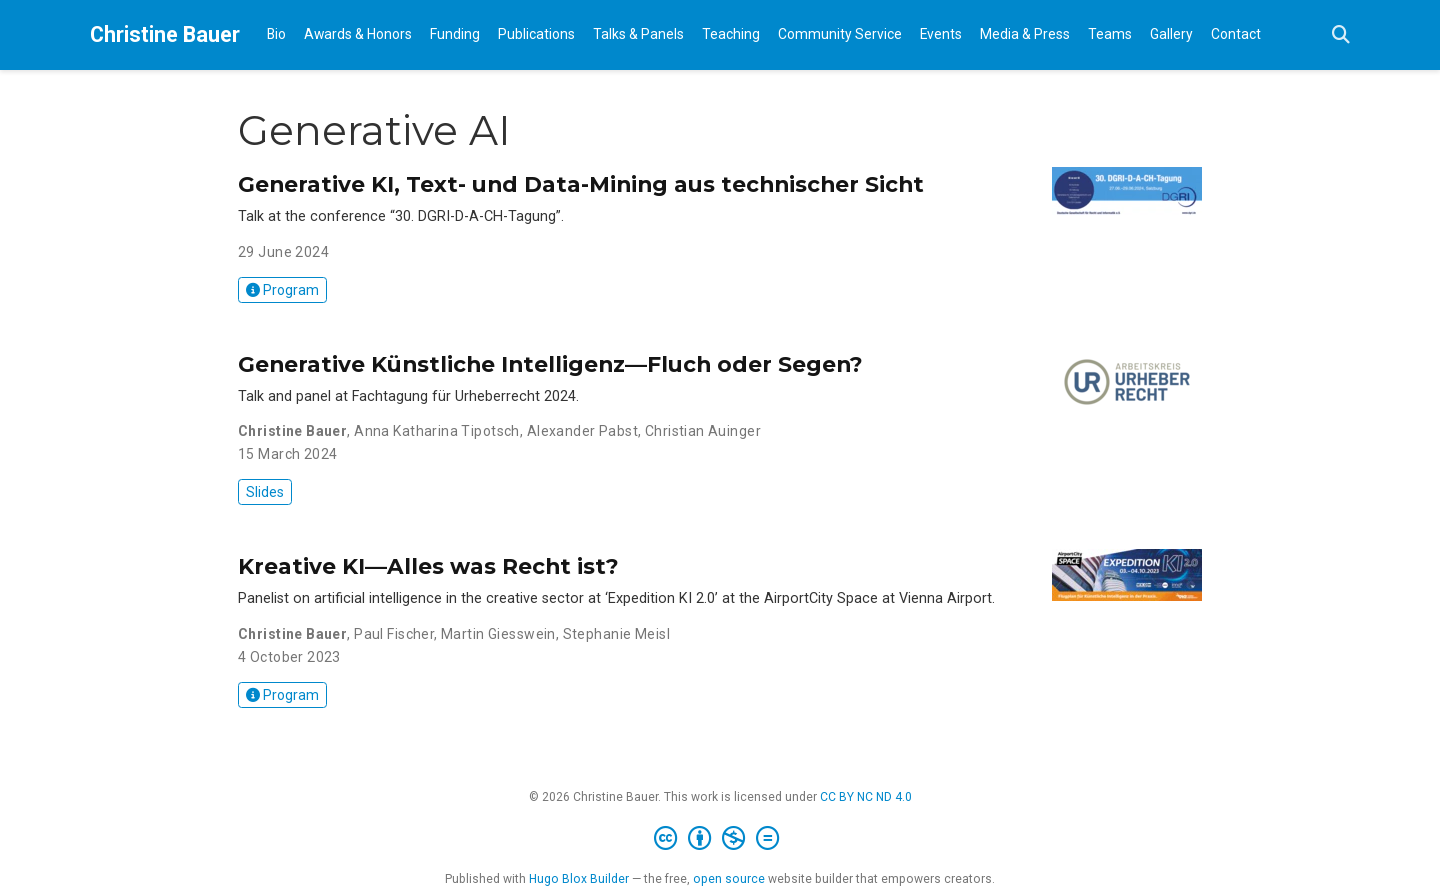 This screenshot has height=890, width=1440. I want to click on Slides, so click(265, 492).